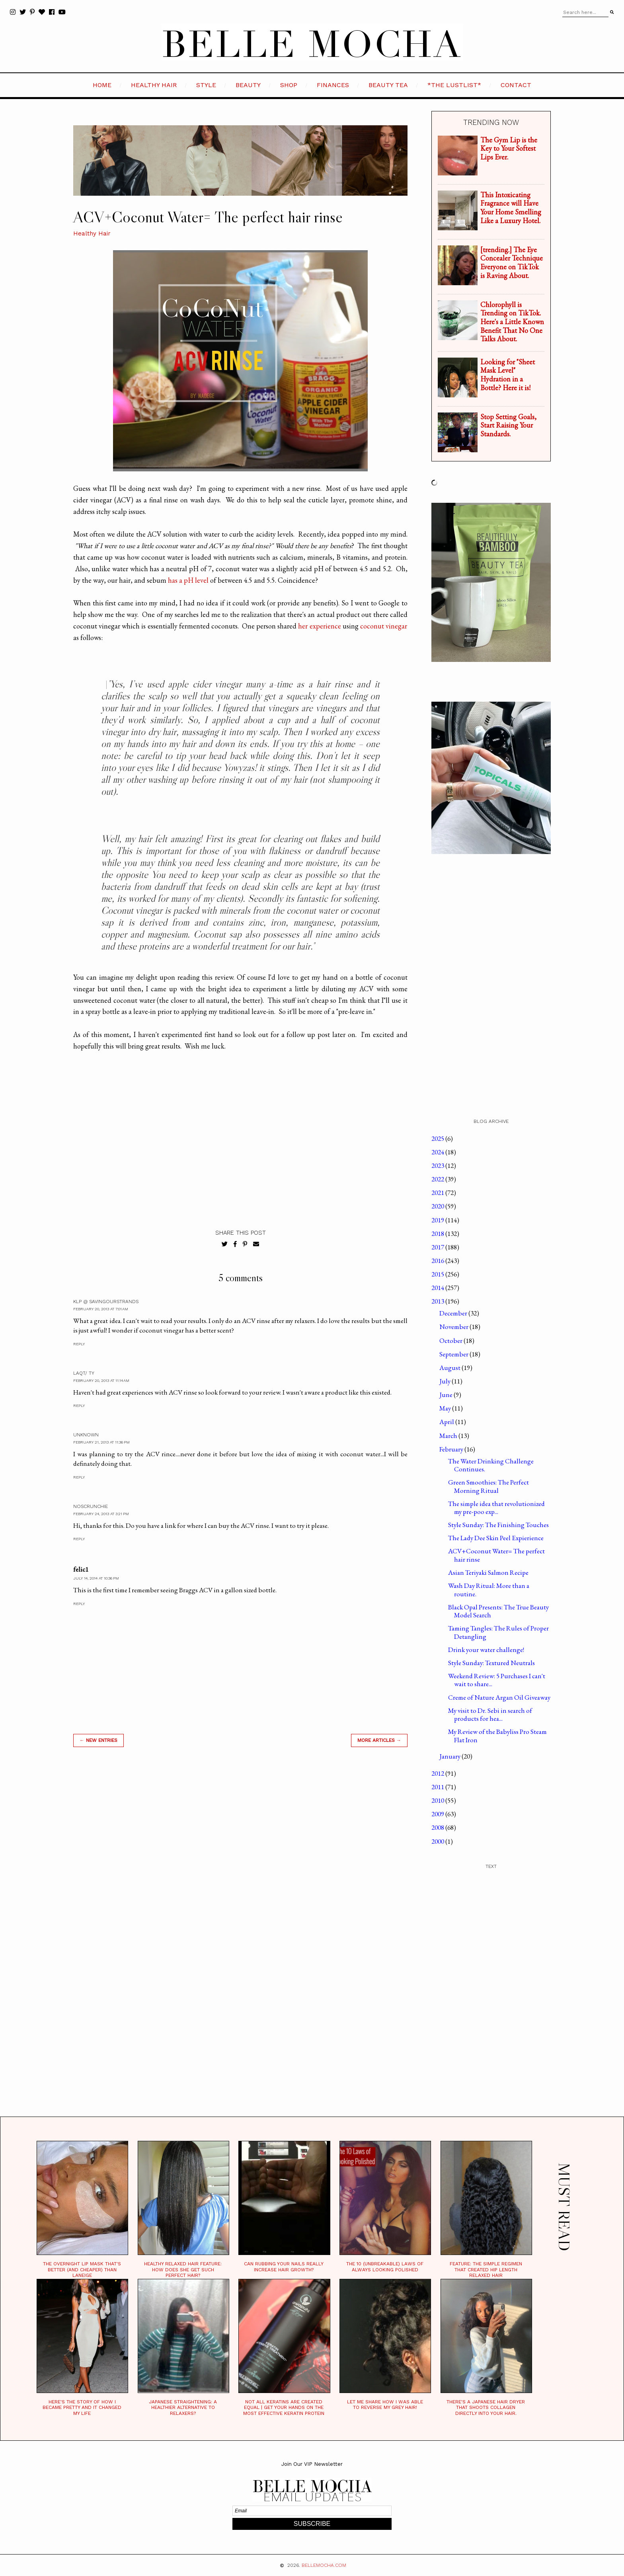 The height and width of the screenshot is (2576, 624). I want to click on Drink your water challenge!, so click(486, 1649).